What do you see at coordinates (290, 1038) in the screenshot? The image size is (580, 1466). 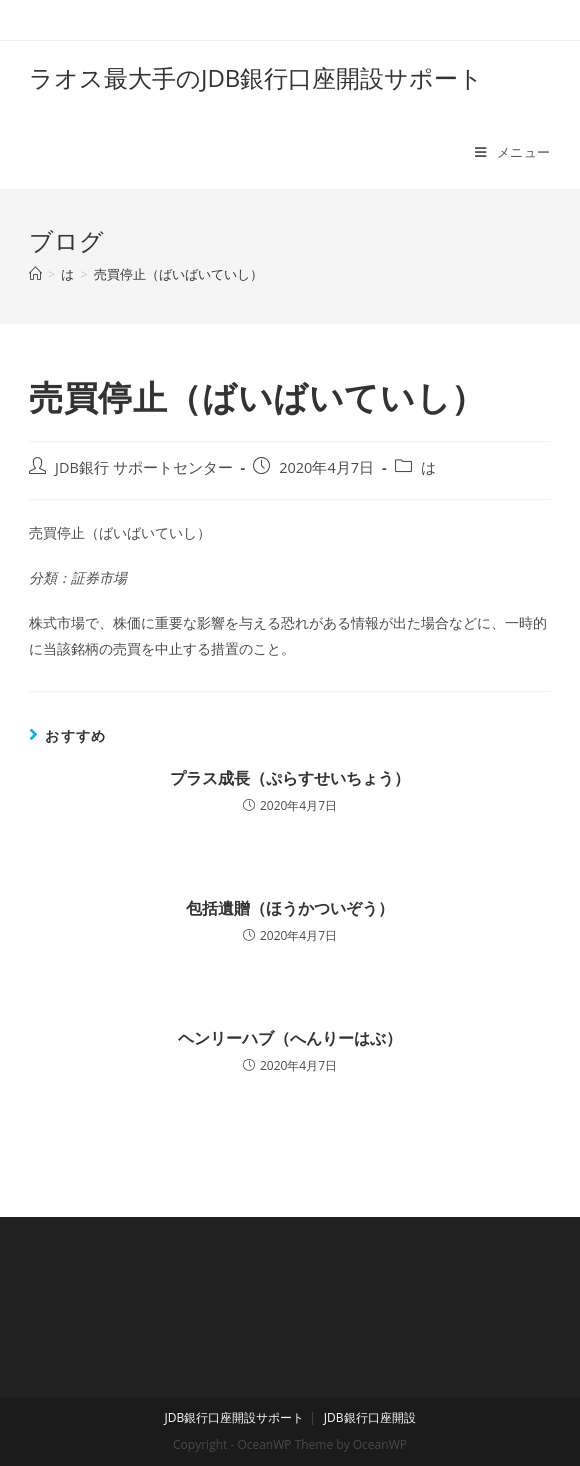 I see `ヘンリーハブ（へんりーはぶ）` at bounding box center [290, 1038].